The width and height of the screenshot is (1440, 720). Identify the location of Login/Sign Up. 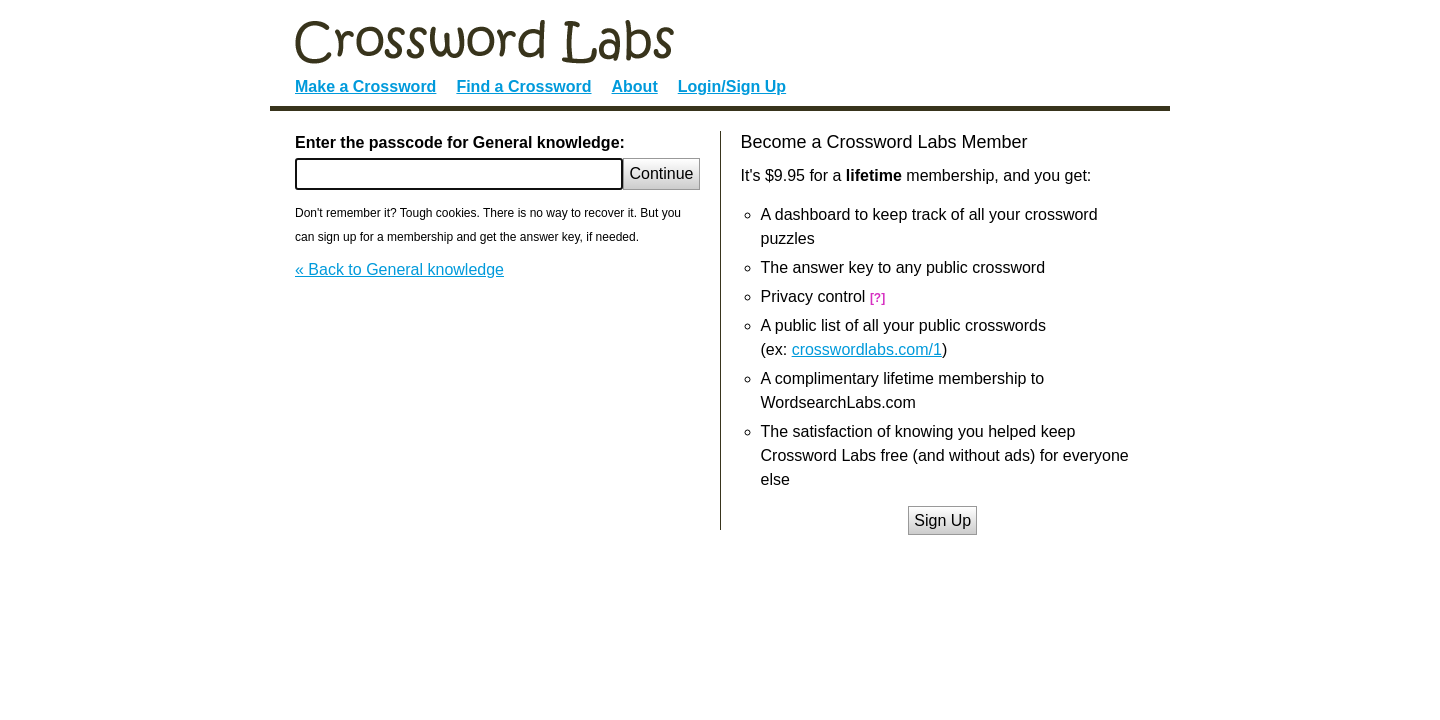
(732, 86).